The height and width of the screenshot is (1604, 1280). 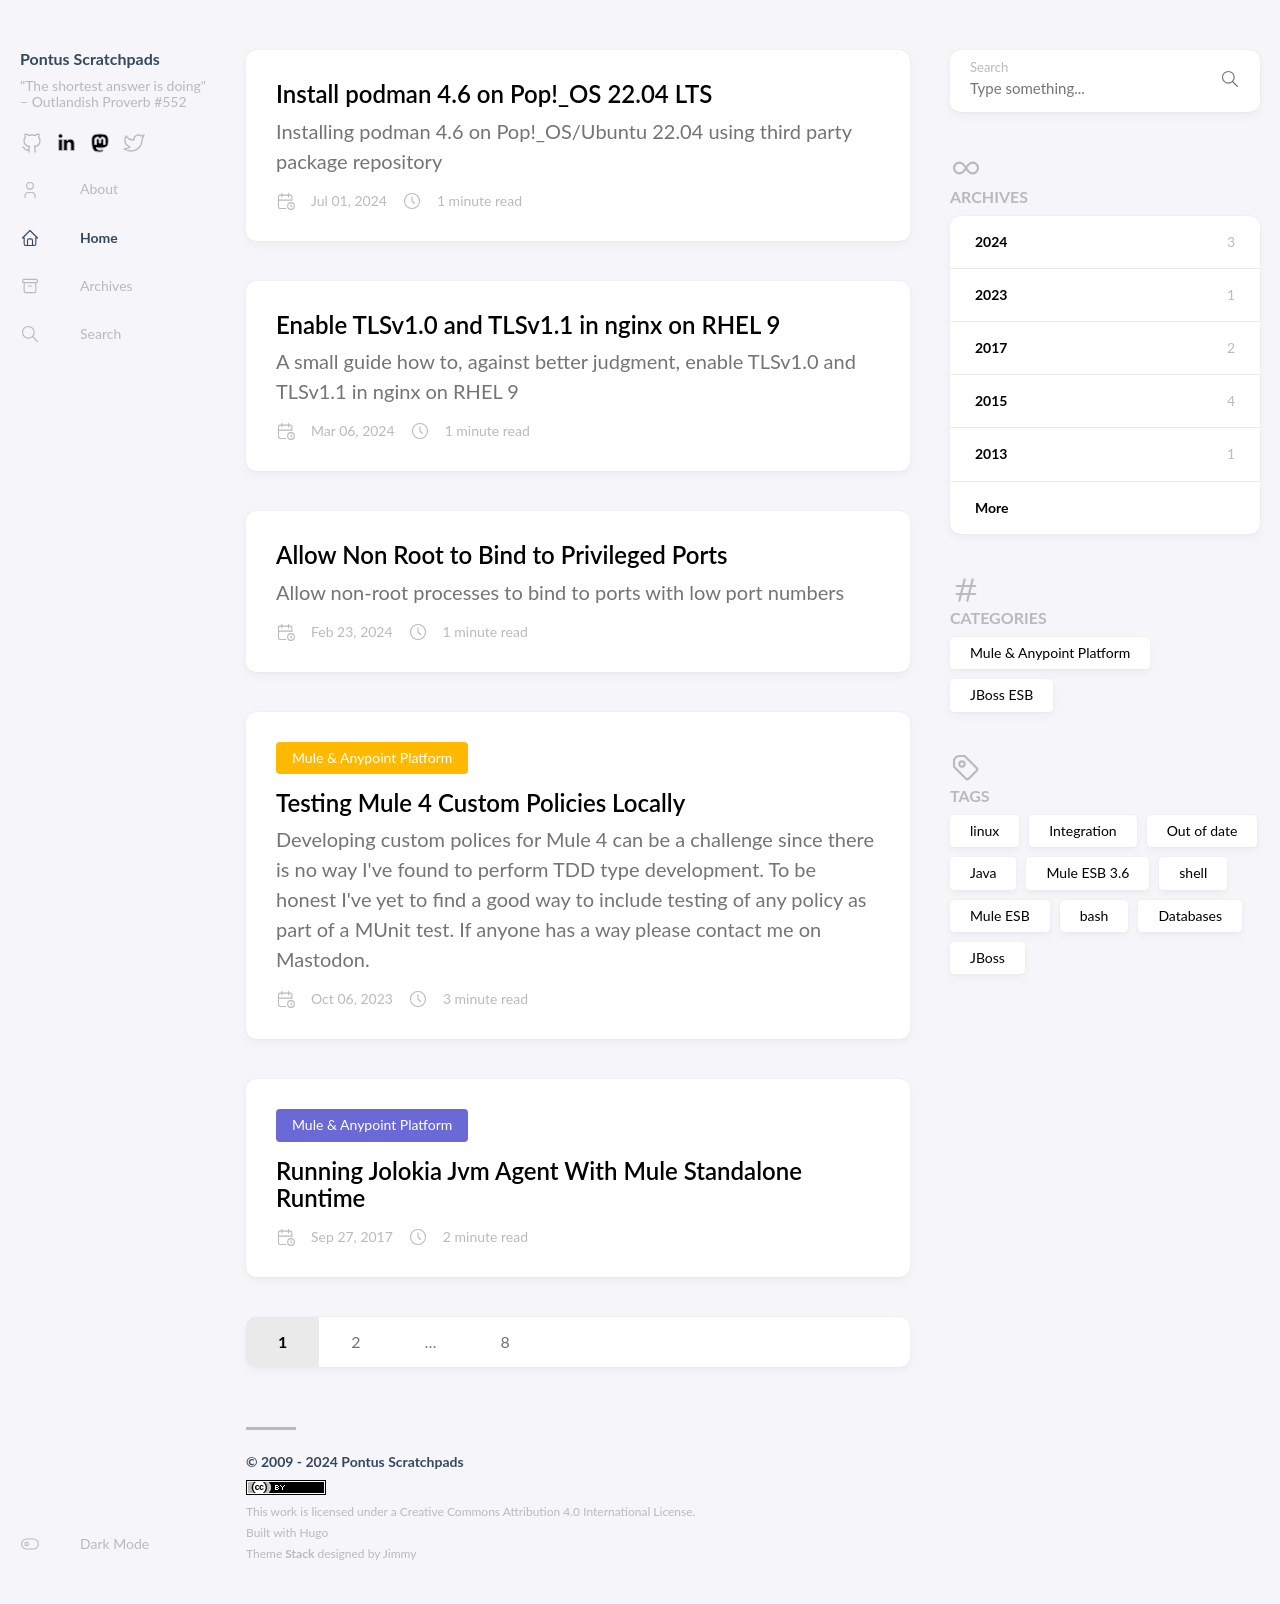 I want to click on Java, so click(x=983, y=872).